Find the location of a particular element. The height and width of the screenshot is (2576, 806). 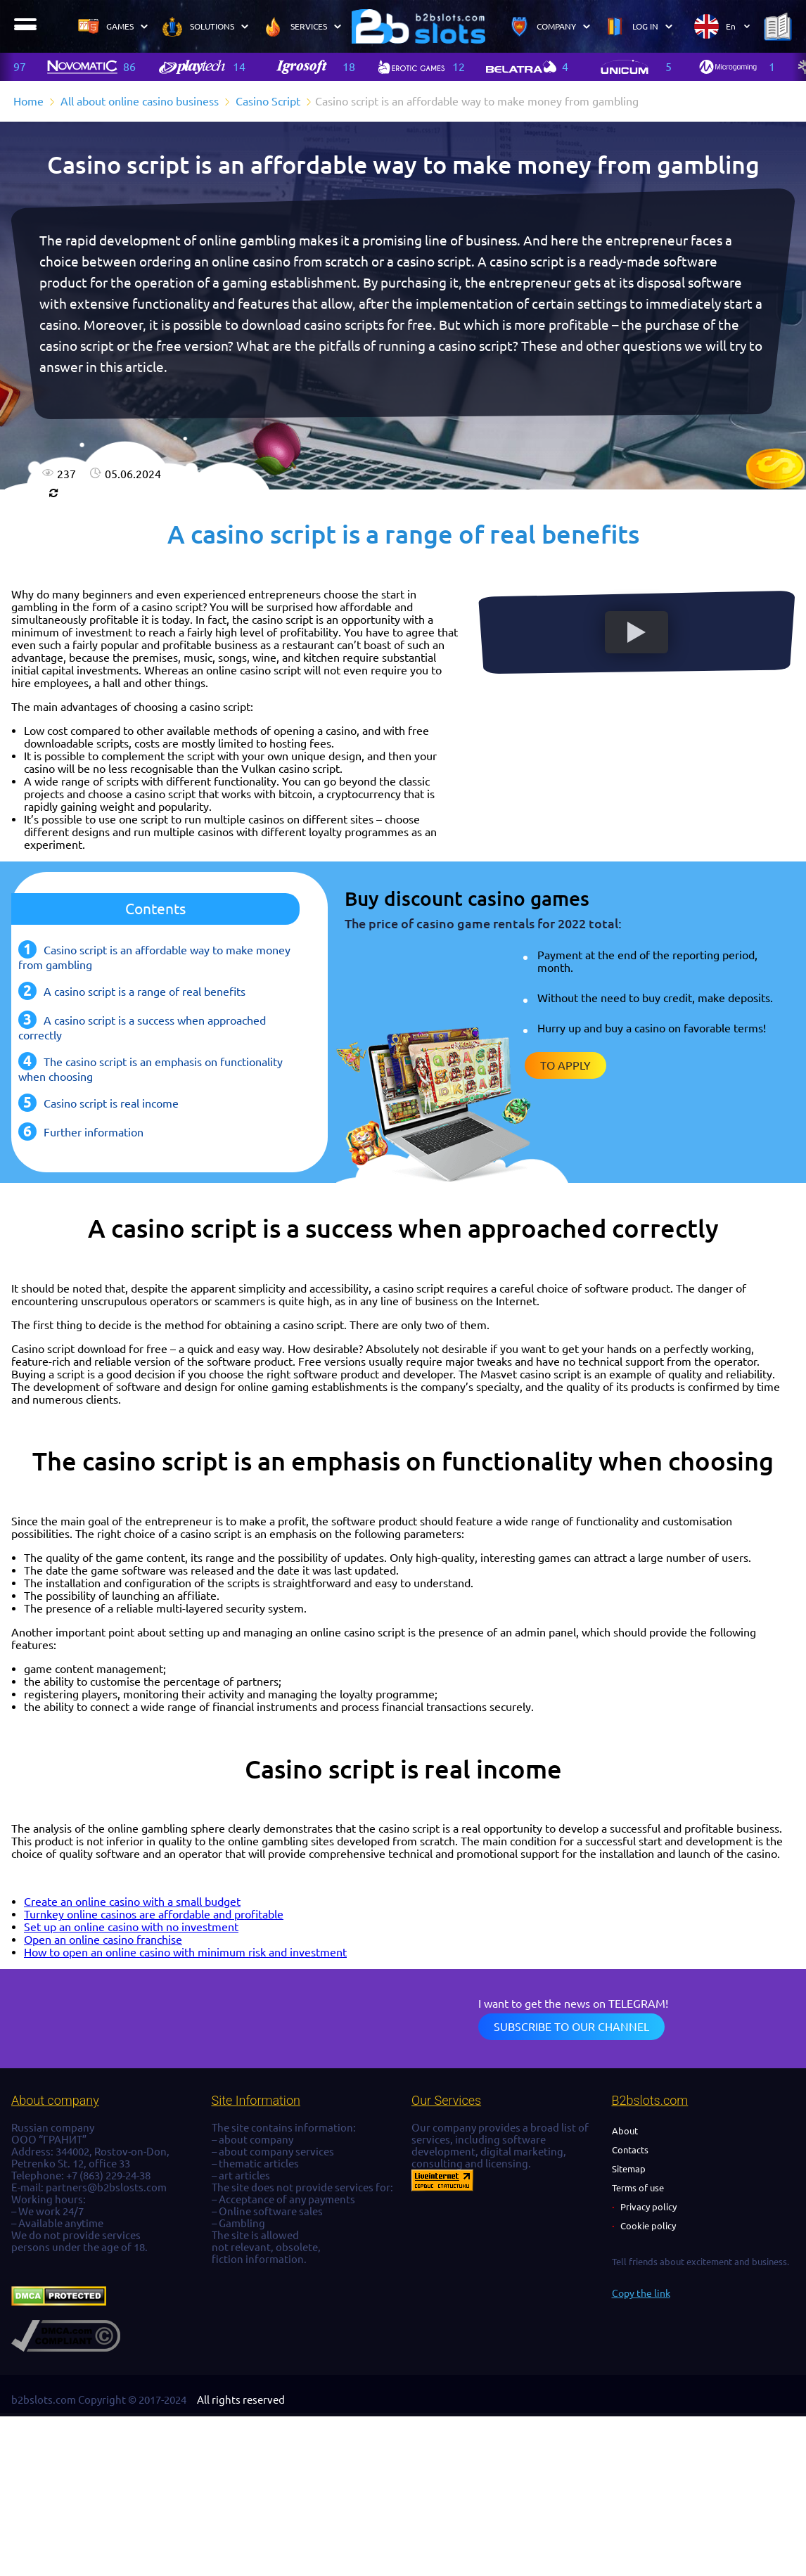

How to open an online casino with minimum risk and investment is located at coordinates (185, 1952).